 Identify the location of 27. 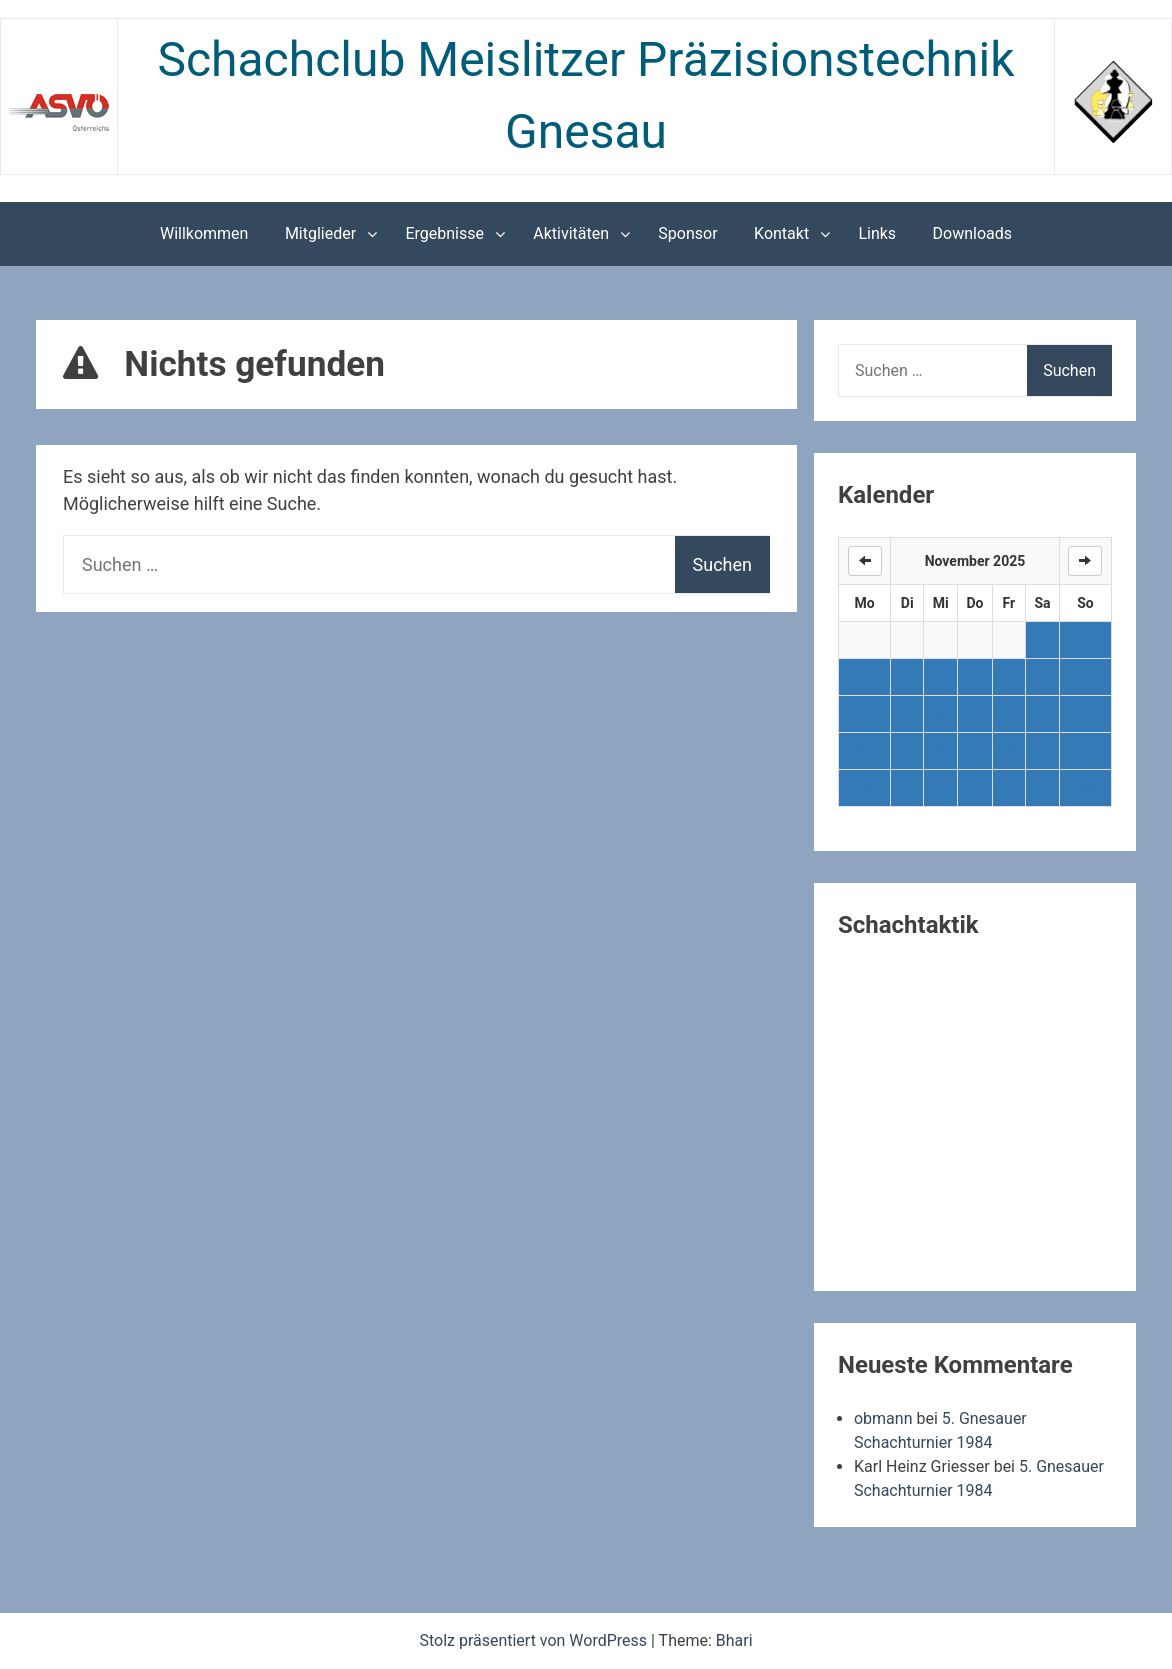
(975, 788).